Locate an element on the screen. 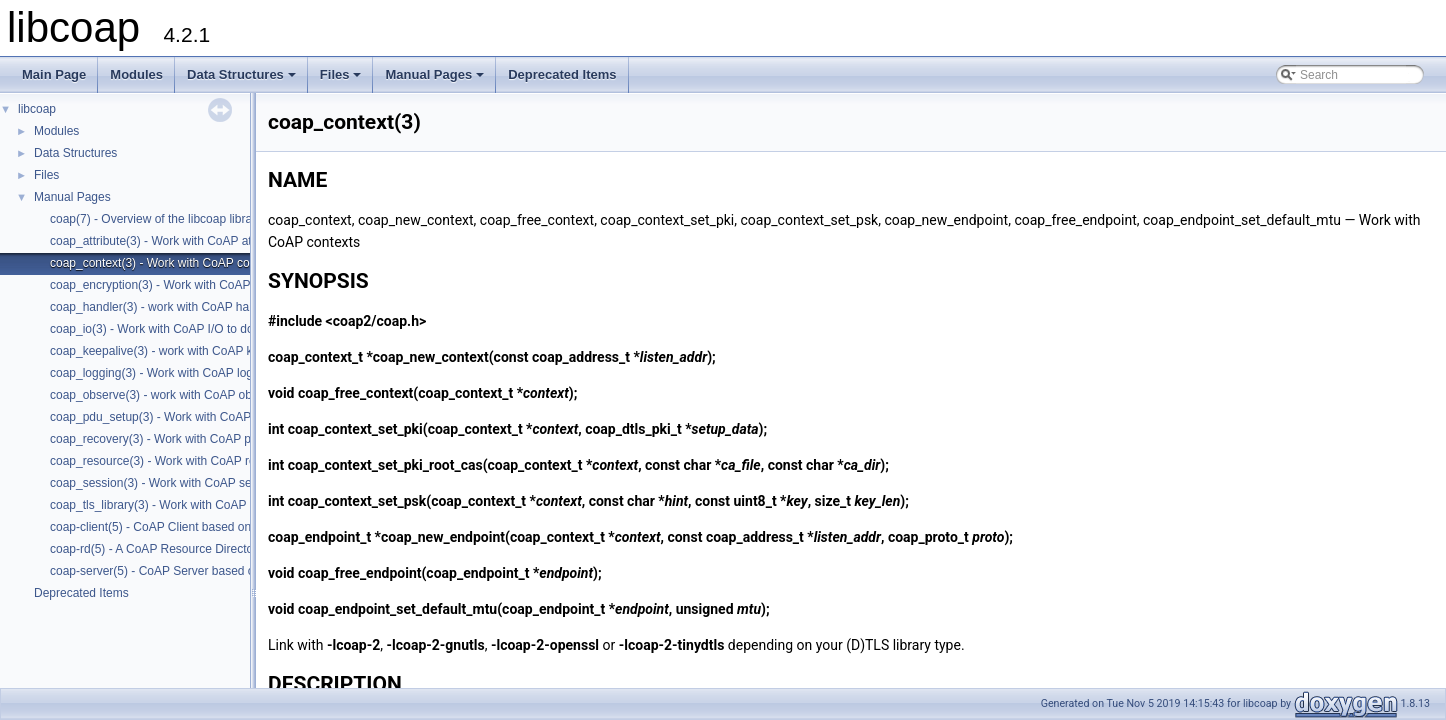  coap_tls_library(3) - Work with CoAP contexts is located at coordinates (172, 505).